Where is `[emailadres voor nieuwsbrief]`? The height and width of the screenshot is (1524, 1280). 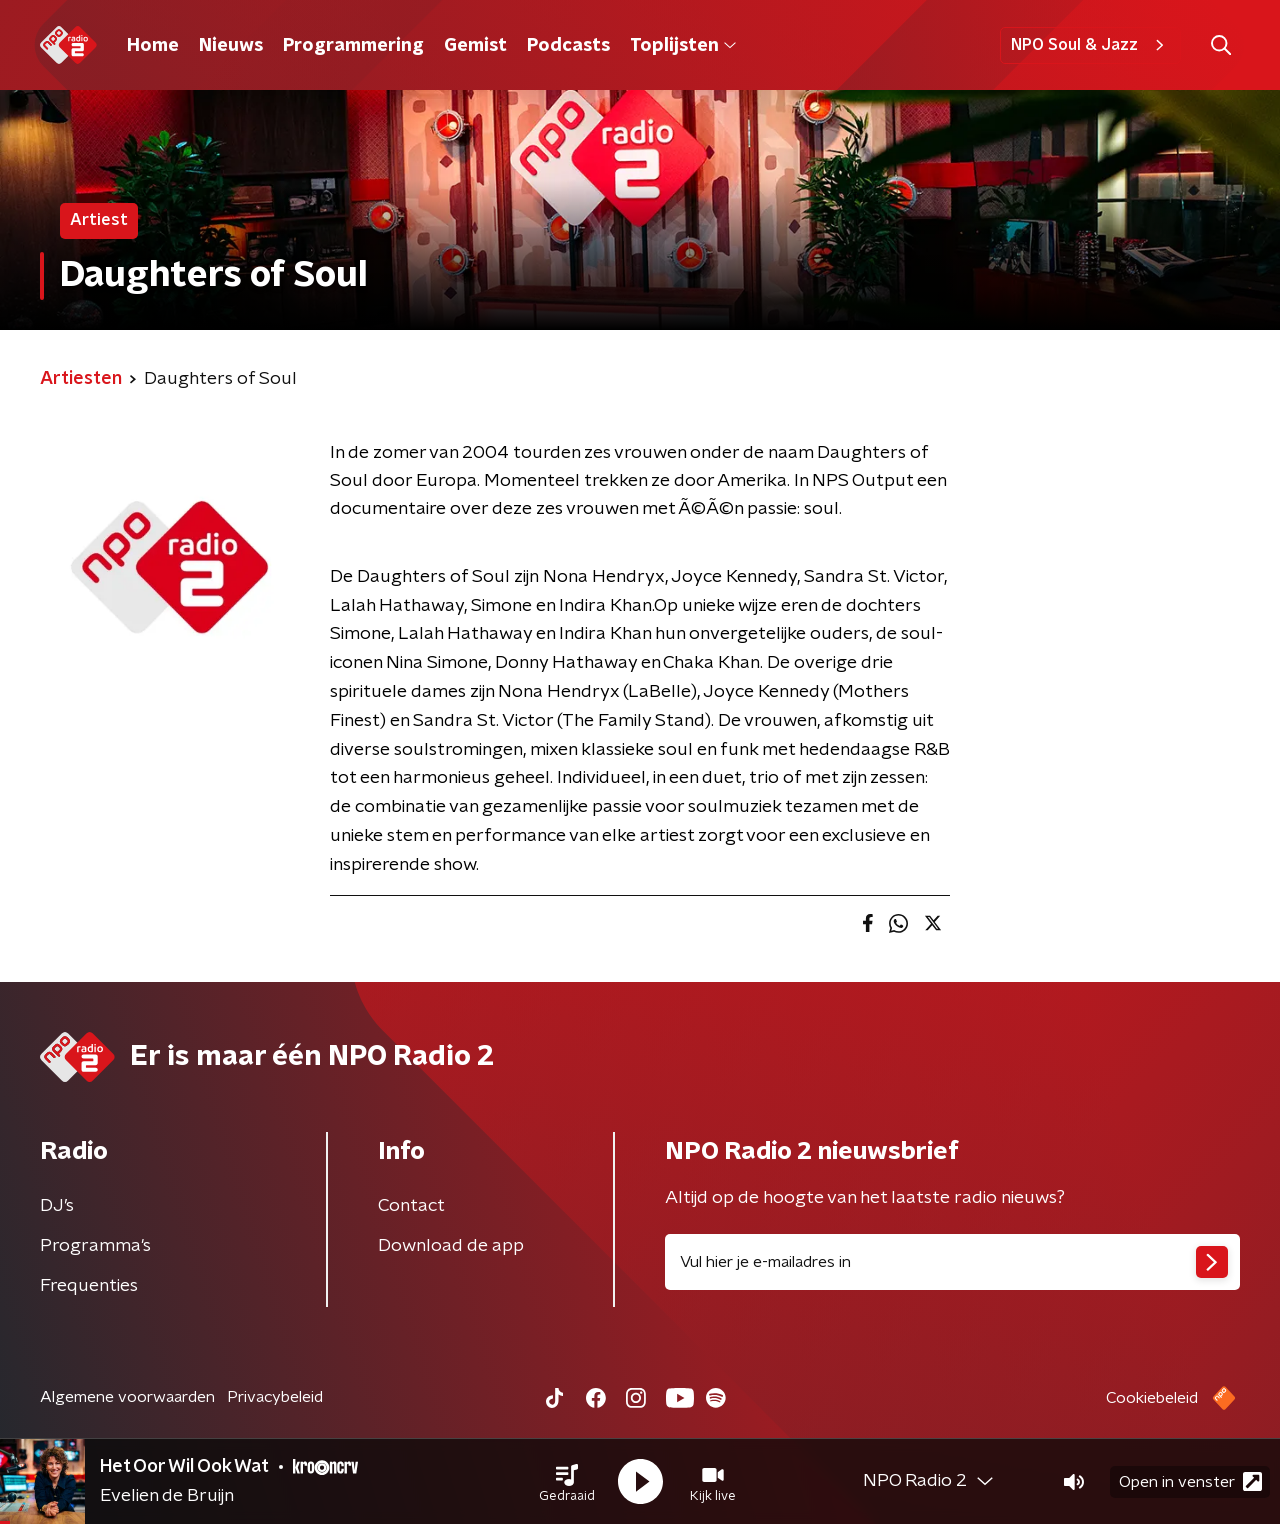
[emailadres voor nieuwsbrief] is located at coordinates (952, 1262).